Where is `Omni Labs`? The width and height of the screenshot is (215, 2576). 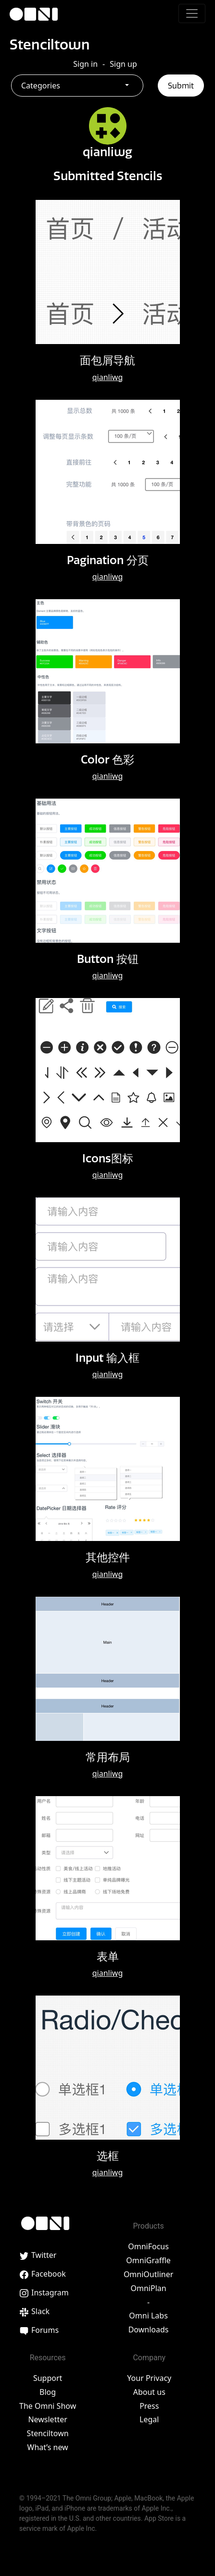 Omni Labs is located at coordinates (148, 2315).